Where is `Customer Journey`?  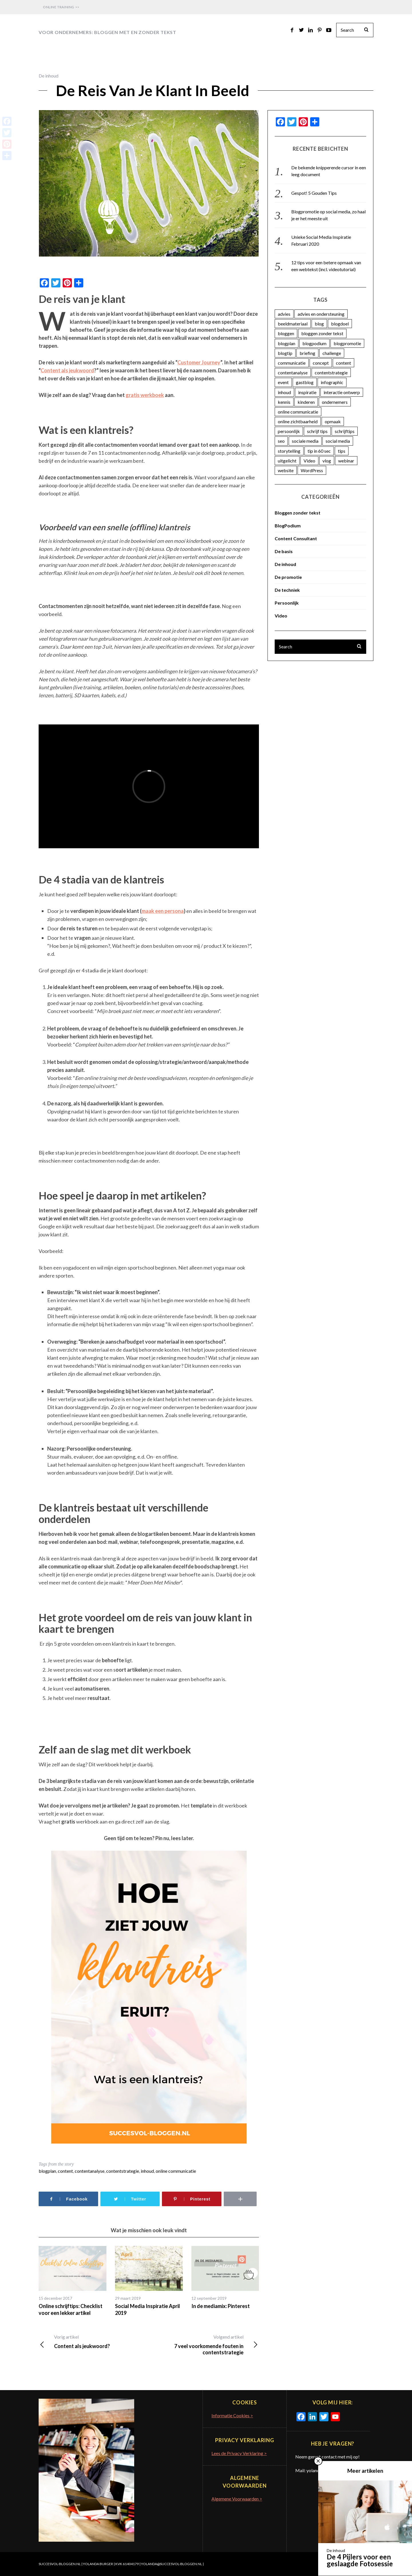 Customer Journey is located at coordinates (198, 362).